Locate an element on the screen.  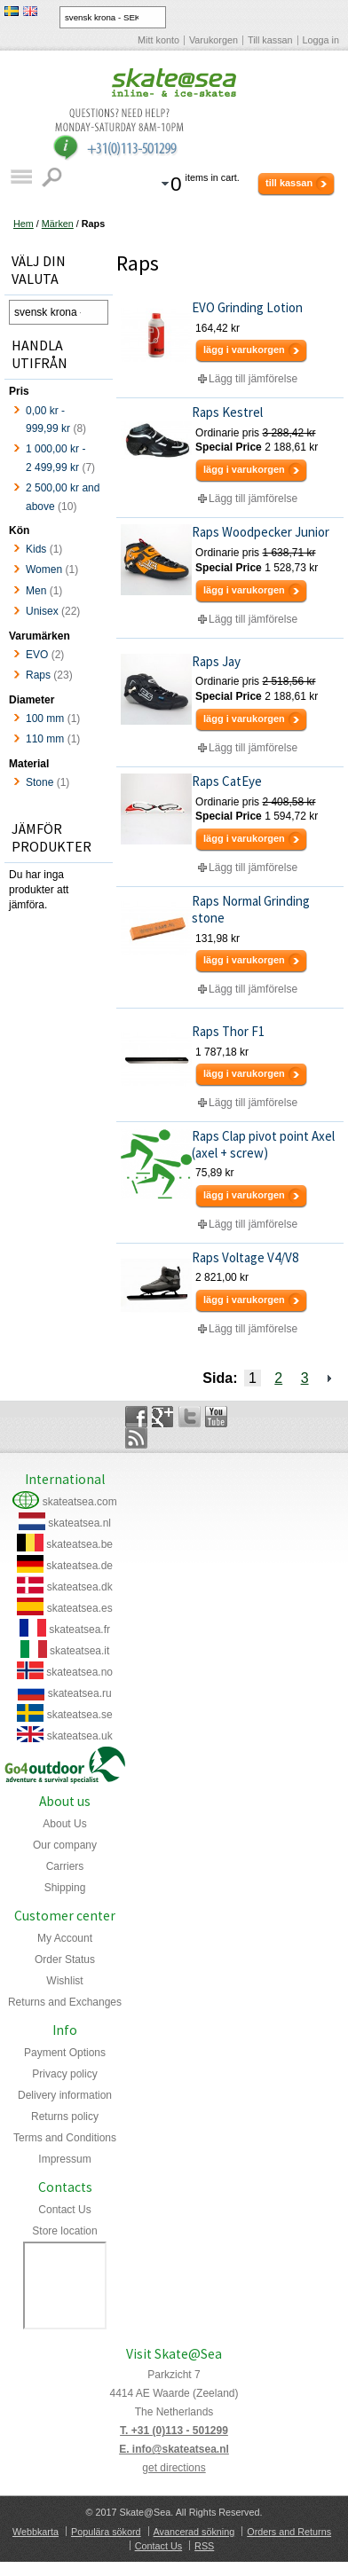
Women is located at coordinates (44, 569).